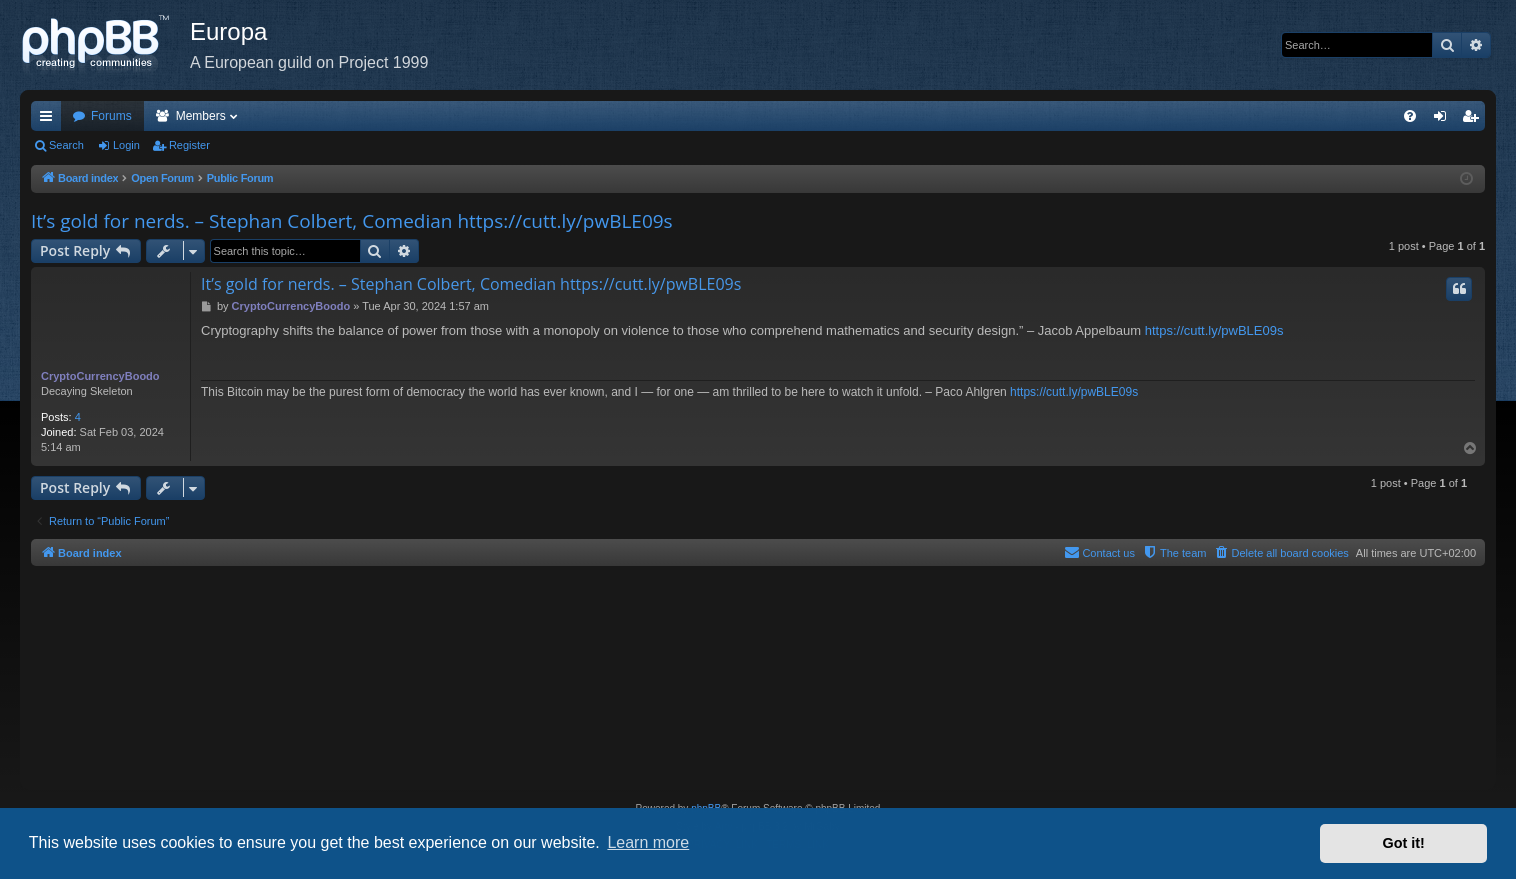 This screenshot has width=1516, height=879. What do you see at coordinates (1410, 116) in the screenshot?
I see `[menuitem]` at bounding box center [1410, 116].